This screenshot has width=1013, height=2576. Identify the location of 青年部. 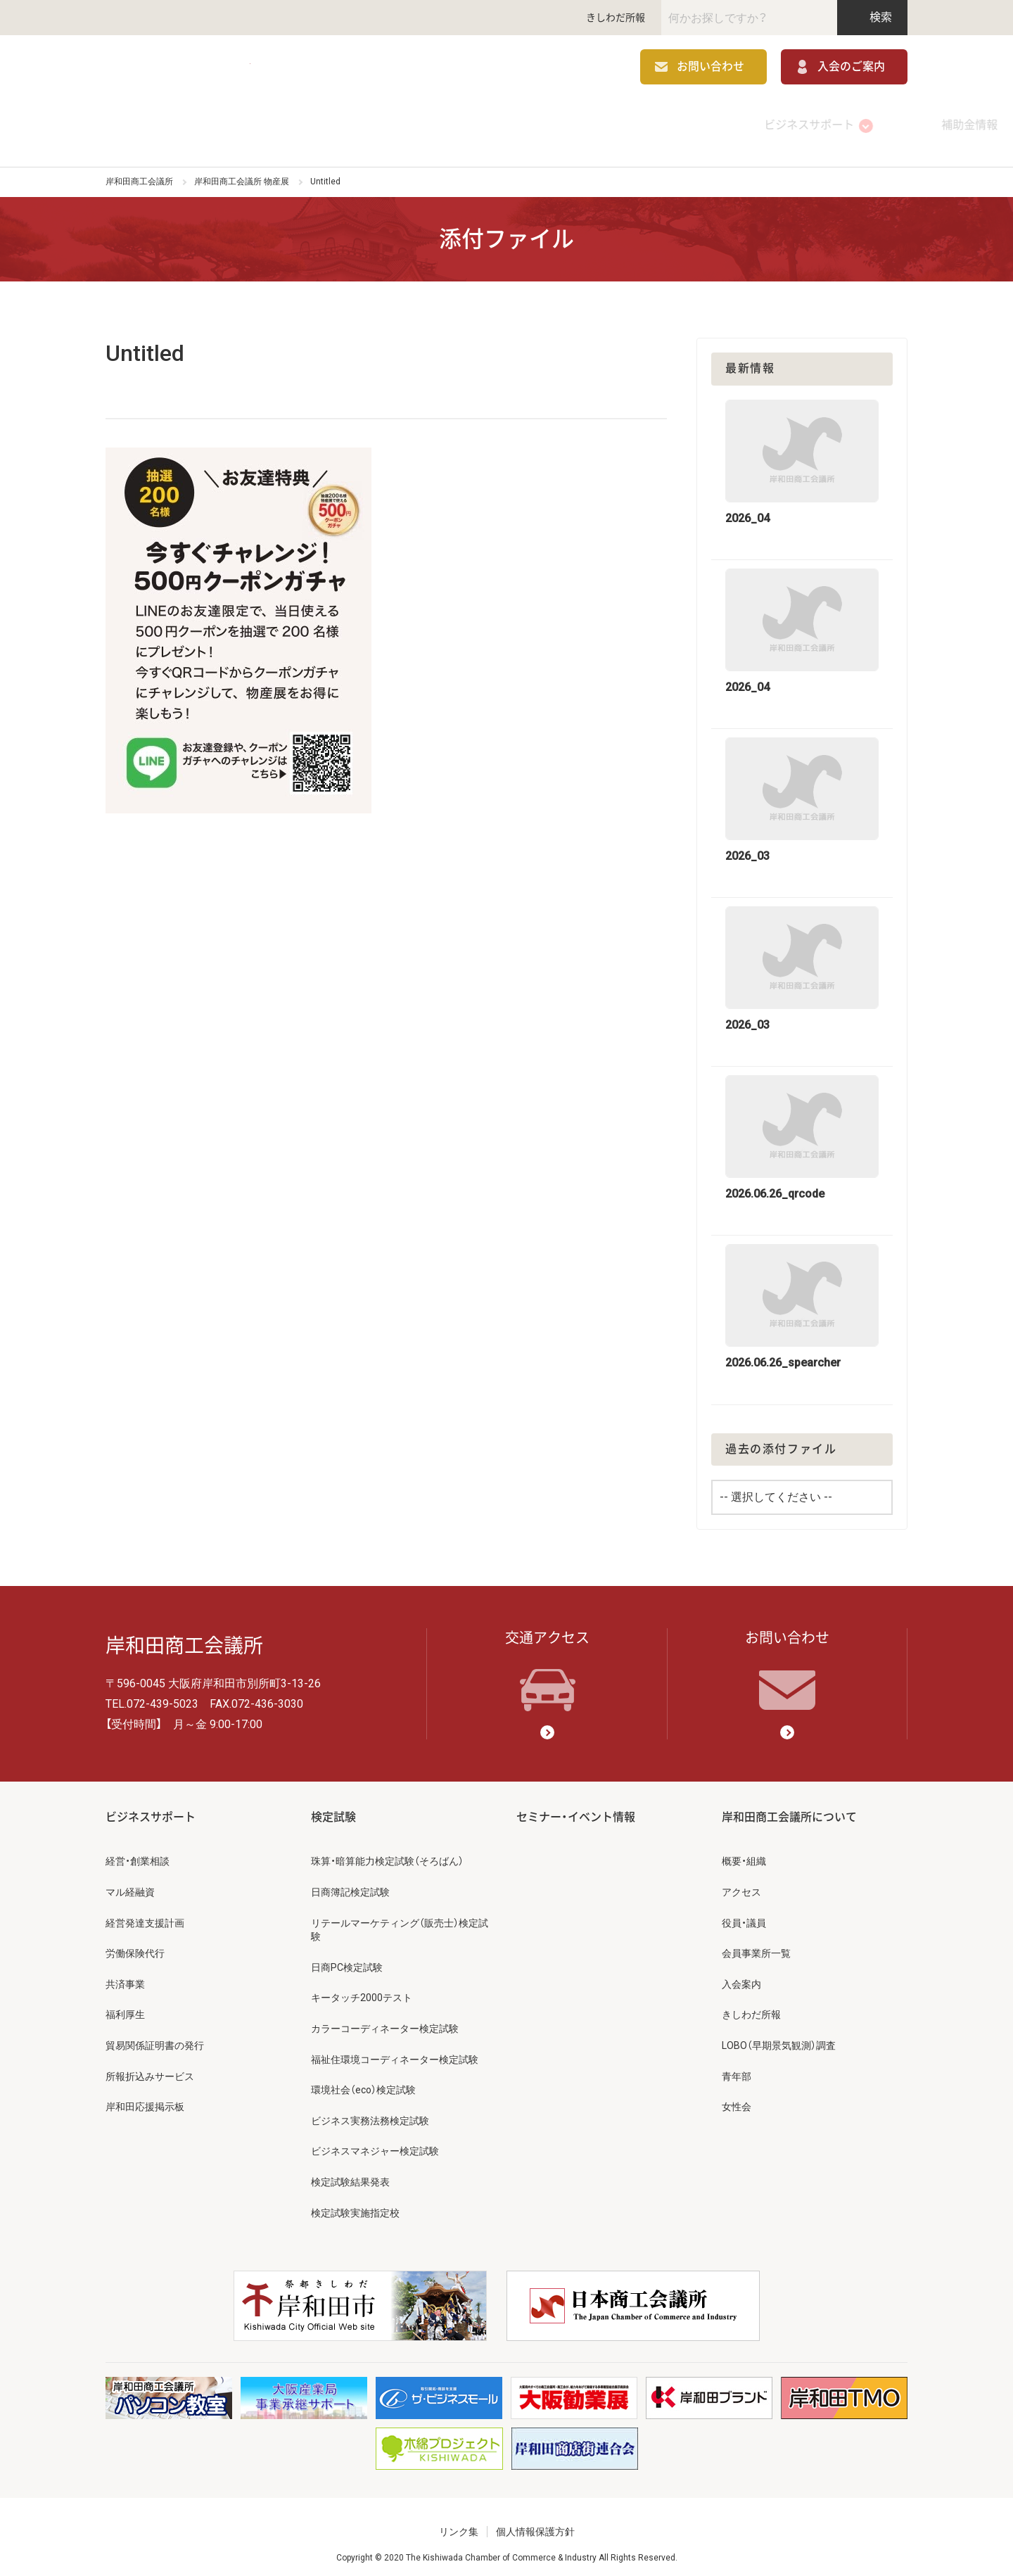
(736, 2068).